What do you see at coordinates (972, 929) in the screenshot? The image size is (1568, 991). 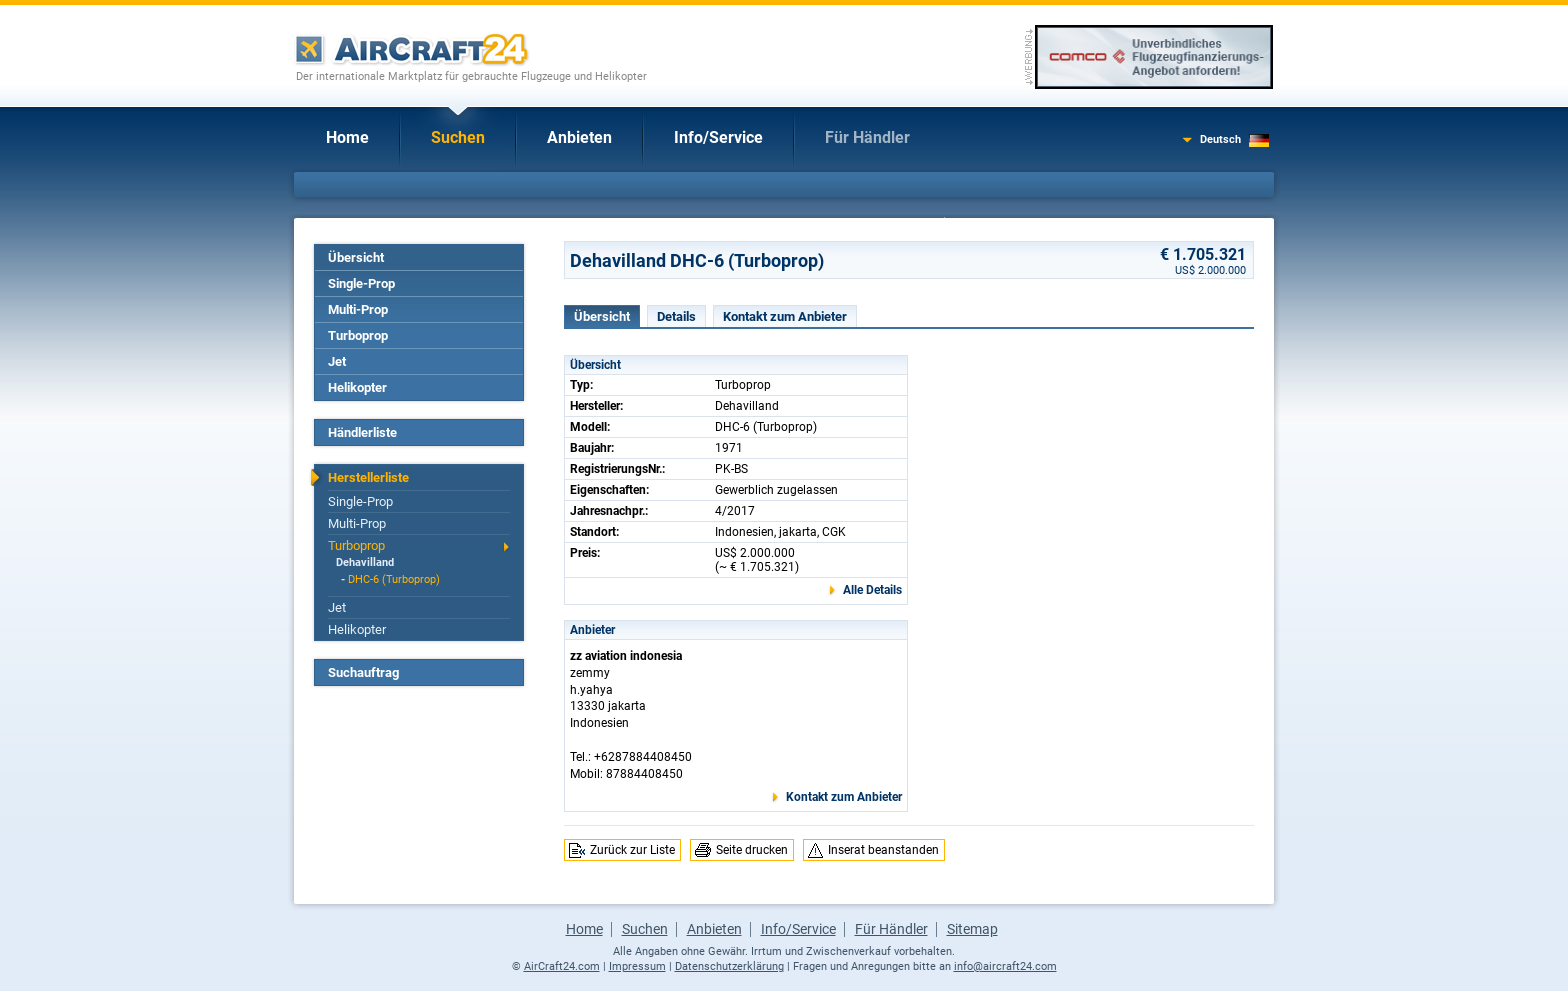 I see `Sitemap` at bounding box center [972, 929].